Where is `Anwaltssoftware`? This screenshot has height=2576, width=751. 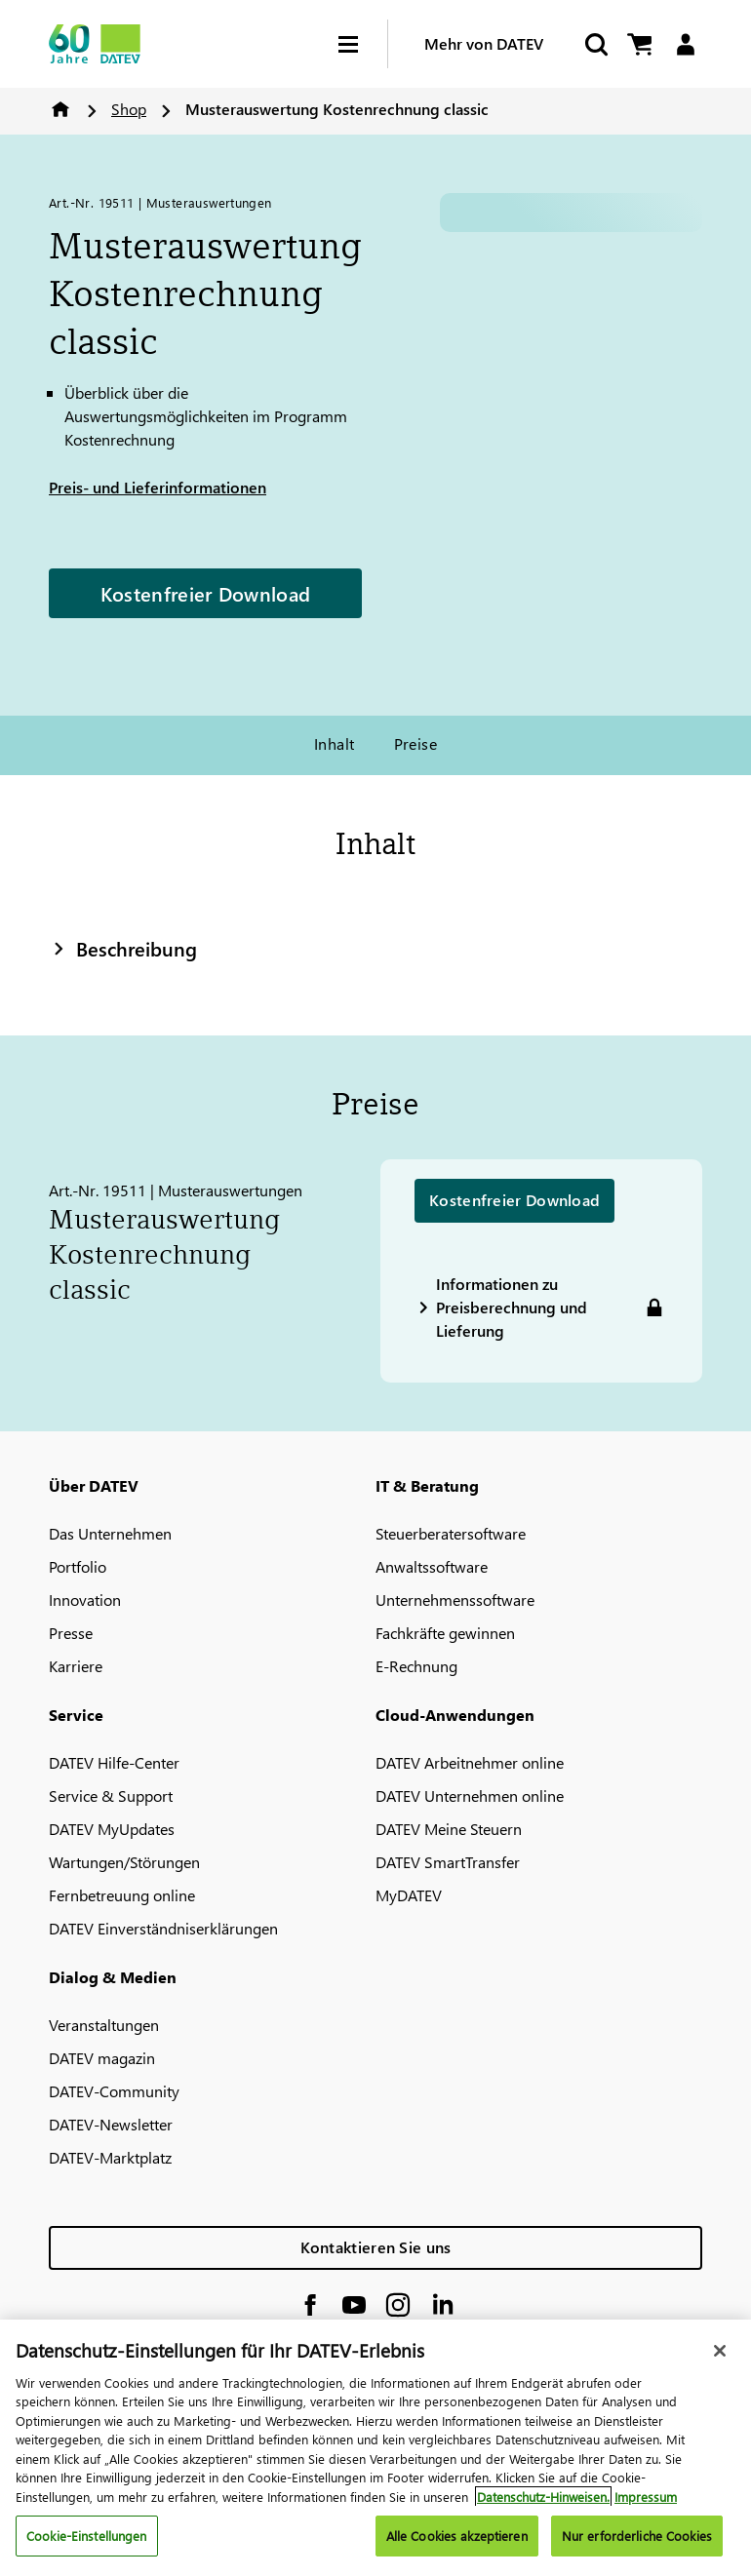 Anwaltssoftware is located at coordinates (432, 1566).